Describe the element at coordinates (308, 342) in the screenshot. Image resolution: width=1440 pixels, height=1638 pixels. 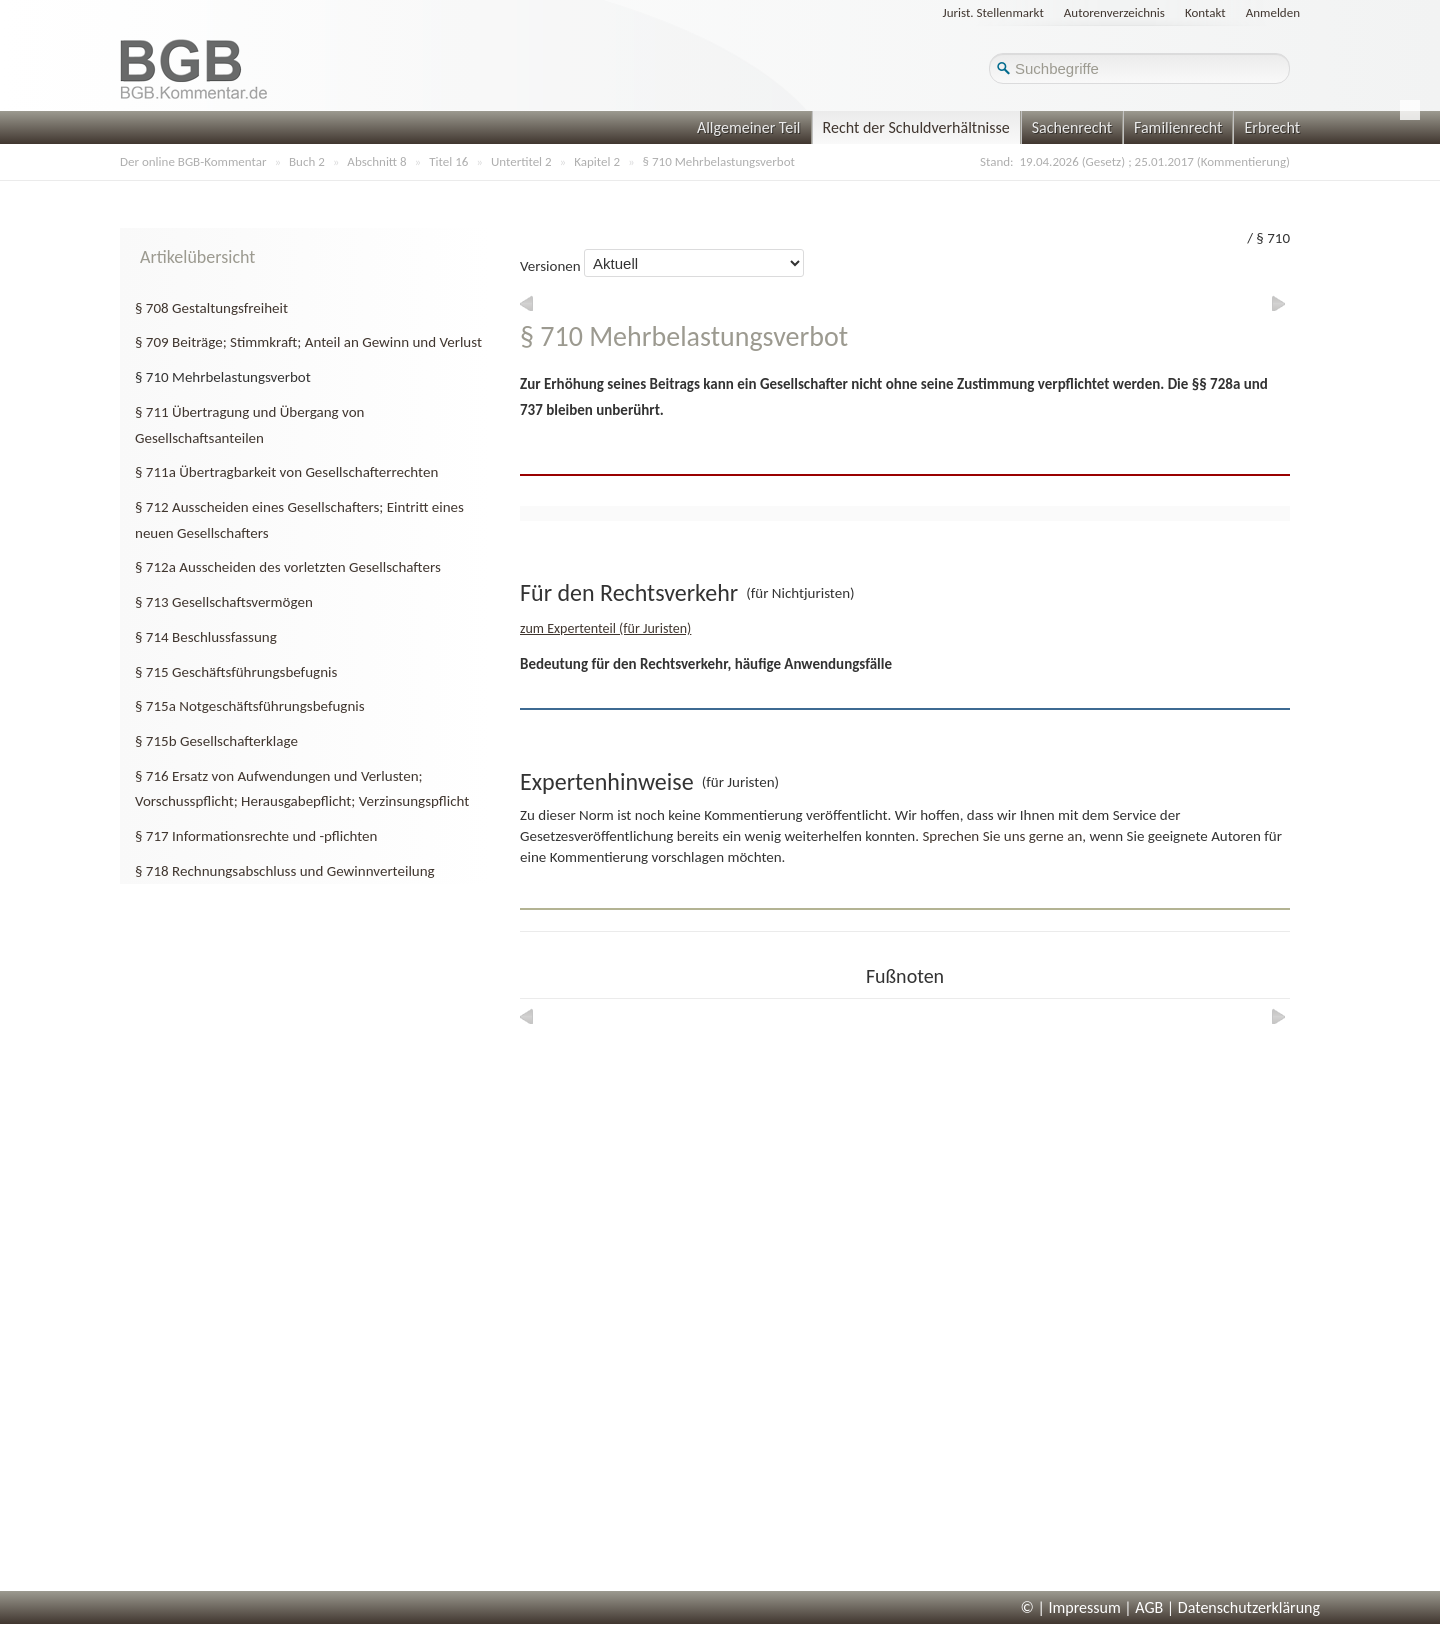
I see `§ 709 Beiträge; Stimmkraft; Anteil an Gewinn und Verlust` at that location.